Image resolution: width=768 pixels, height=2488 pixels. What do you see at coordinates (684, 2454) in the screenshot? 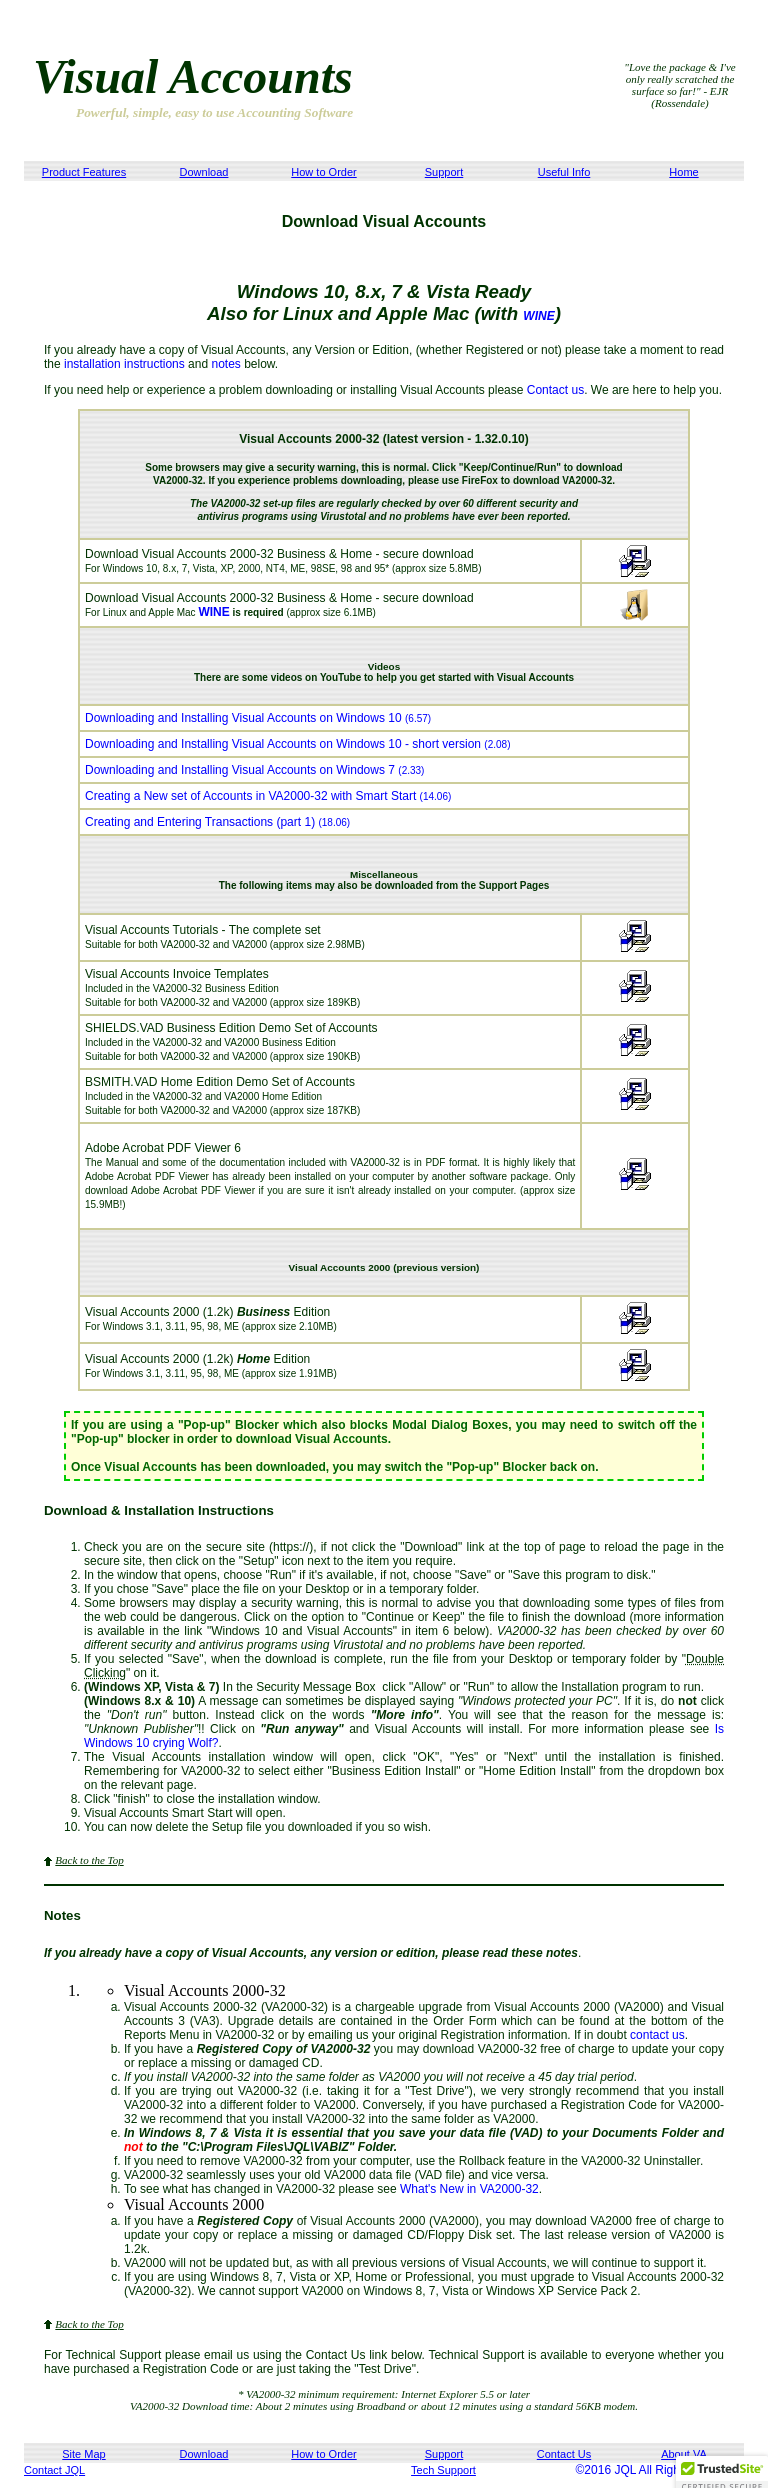
I see `About VA` at bounding box center [684, 2454].